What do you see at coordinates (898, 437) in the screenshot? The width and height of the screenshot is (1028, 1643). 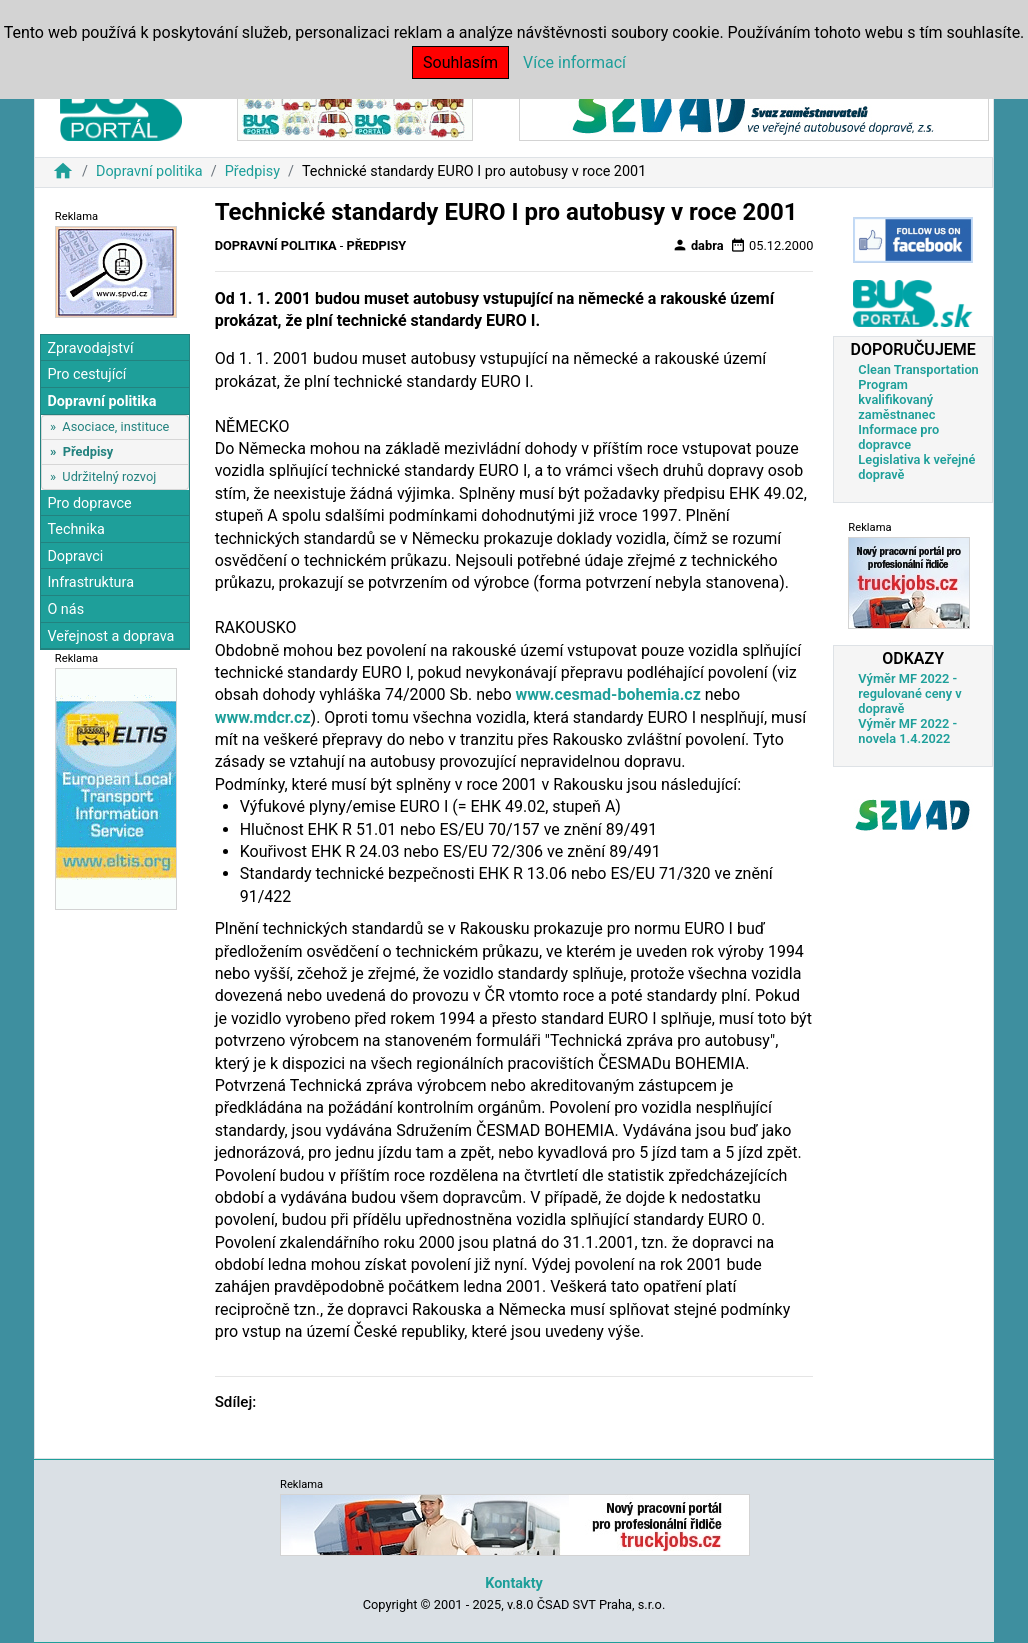 I see `Informace pro dopravce` at bounding box center [898, 437].